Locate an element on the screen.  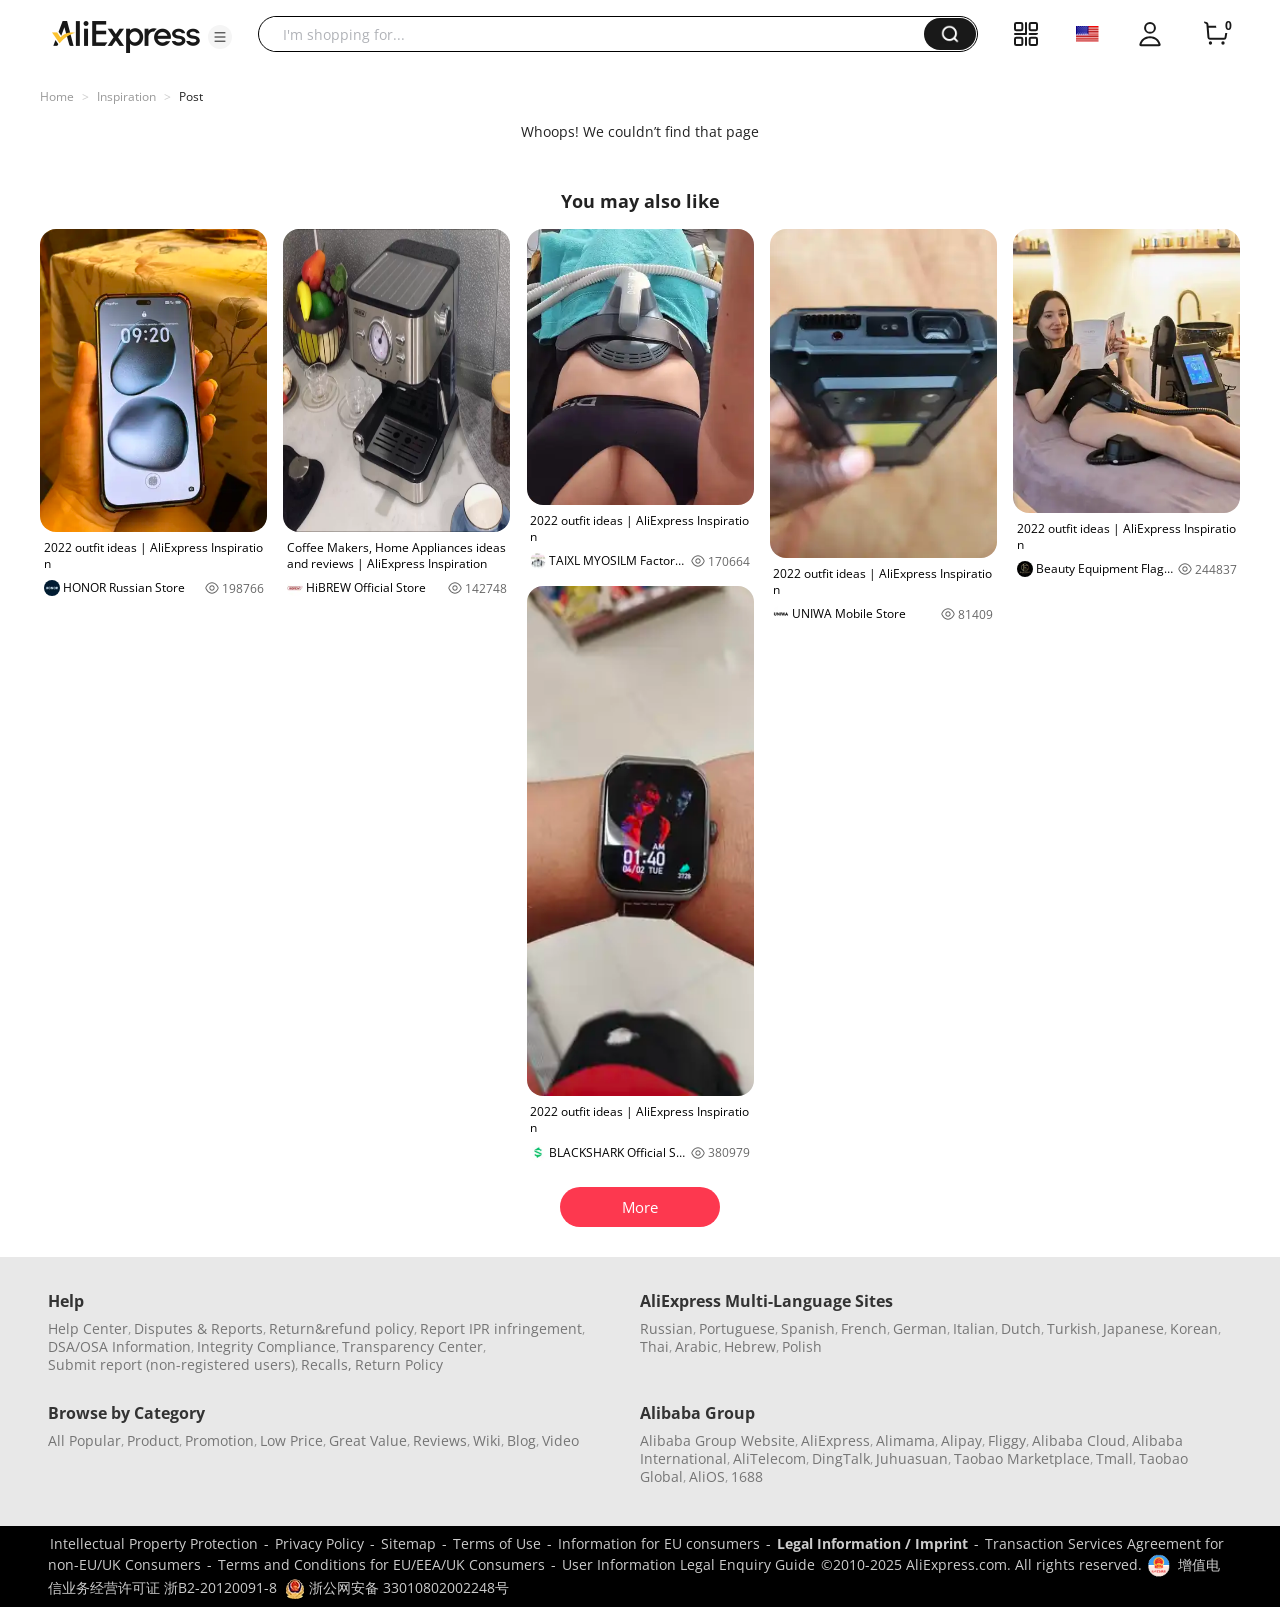
Low Price is located at coordinates (291, 1440).